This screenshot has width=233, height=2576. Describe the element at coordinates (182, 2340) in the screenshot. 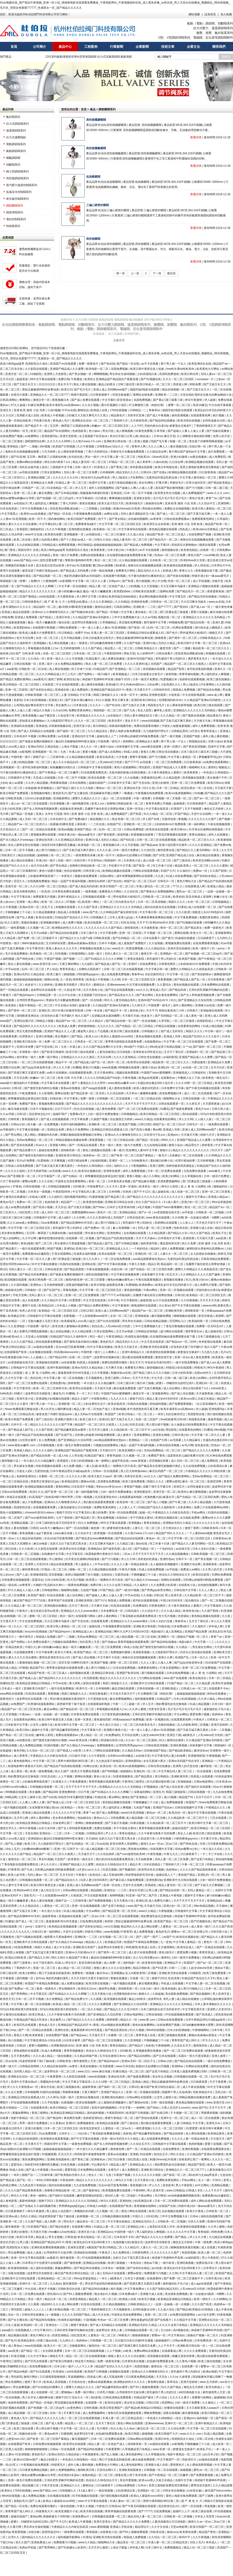

I see `日韩av免费在线` at that location.